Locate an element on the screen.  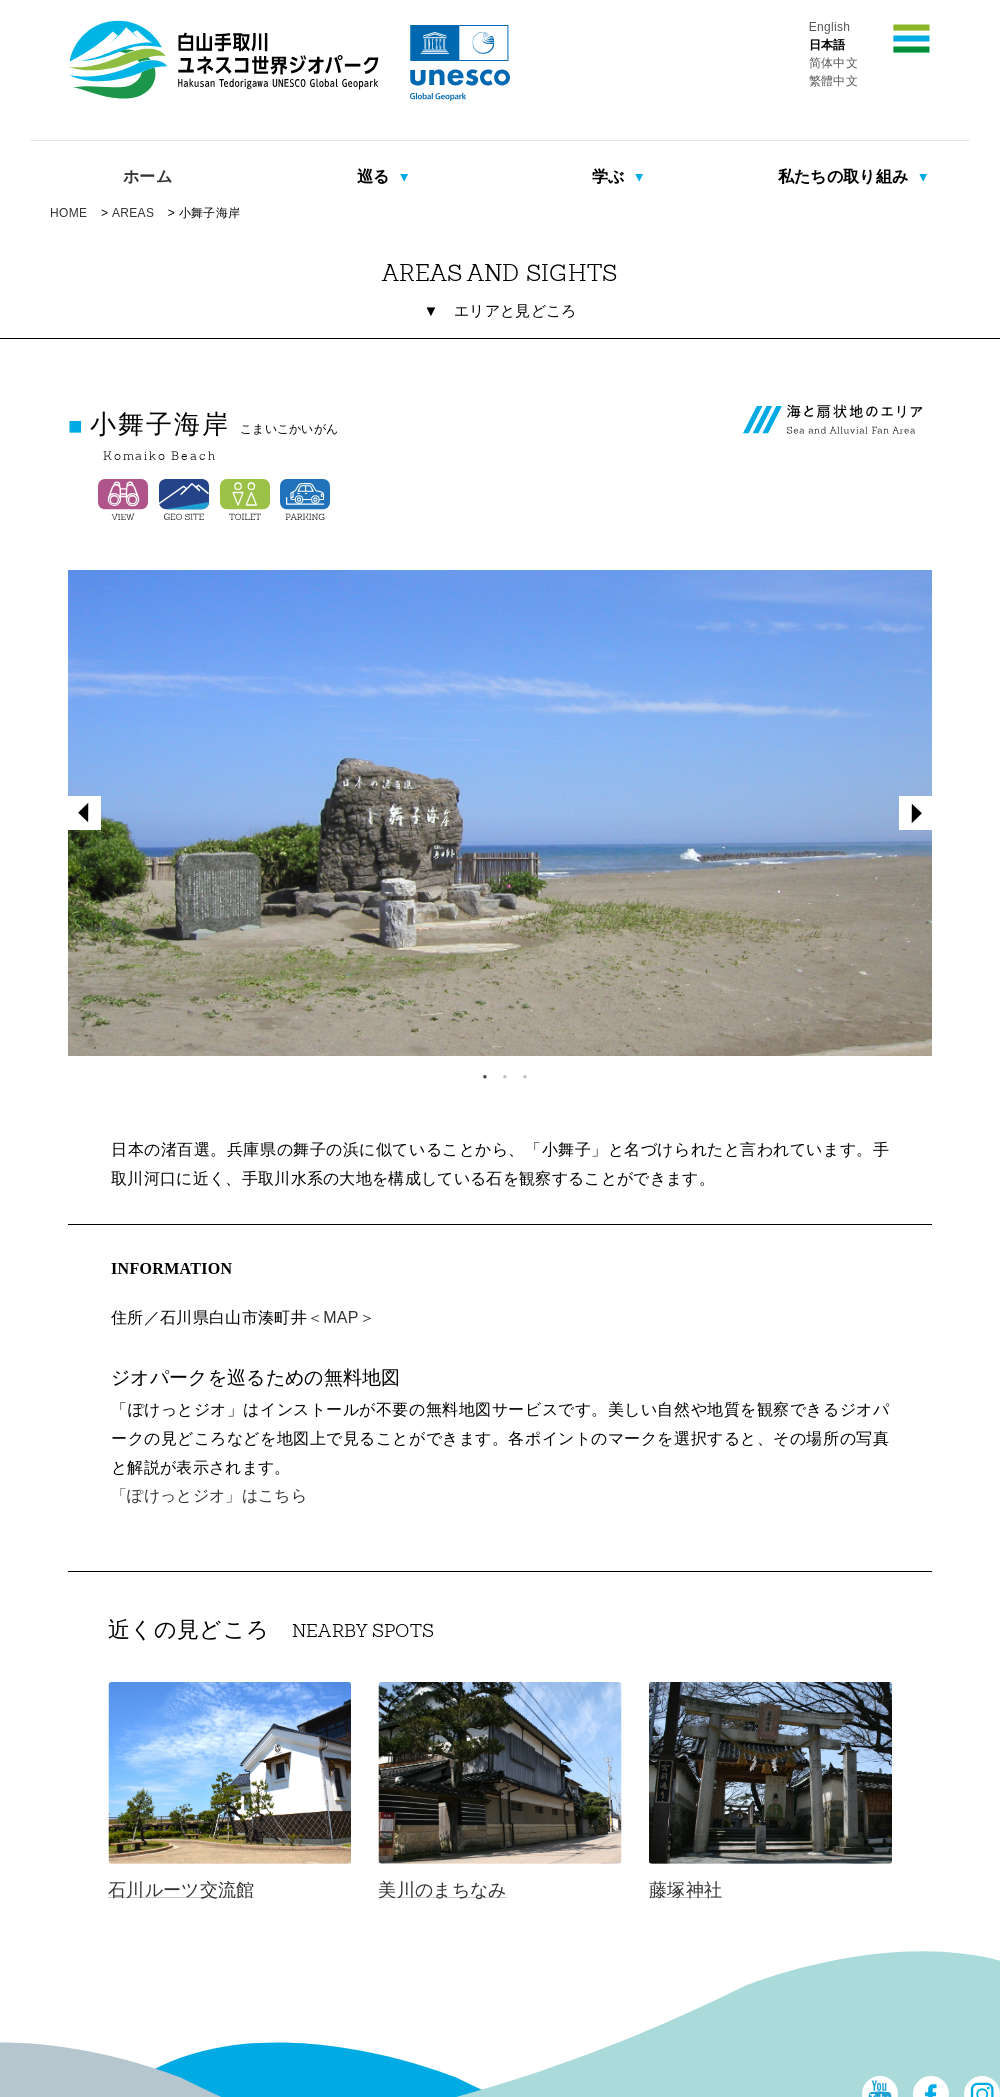
＜MAP＞ is located at coordinates (341, 1317).